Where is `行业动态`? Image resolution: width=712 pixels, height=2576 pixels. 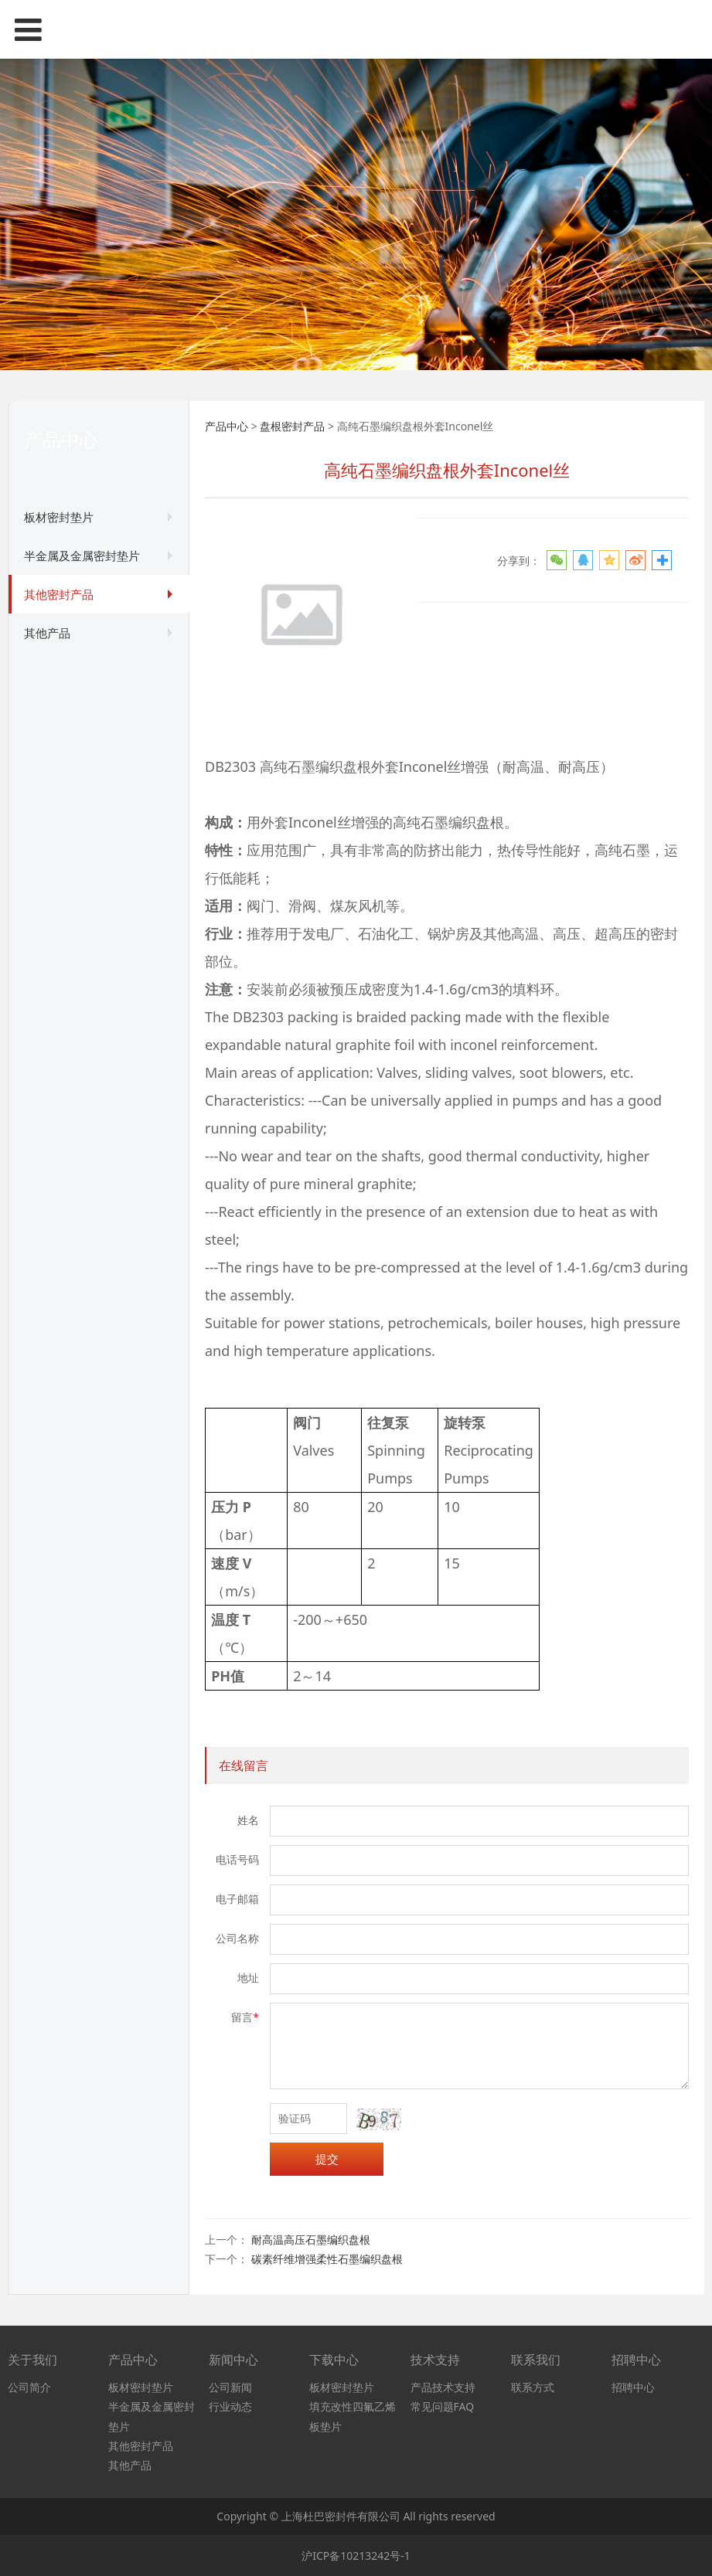 行业动态 is located at coordinates (230, 2406).